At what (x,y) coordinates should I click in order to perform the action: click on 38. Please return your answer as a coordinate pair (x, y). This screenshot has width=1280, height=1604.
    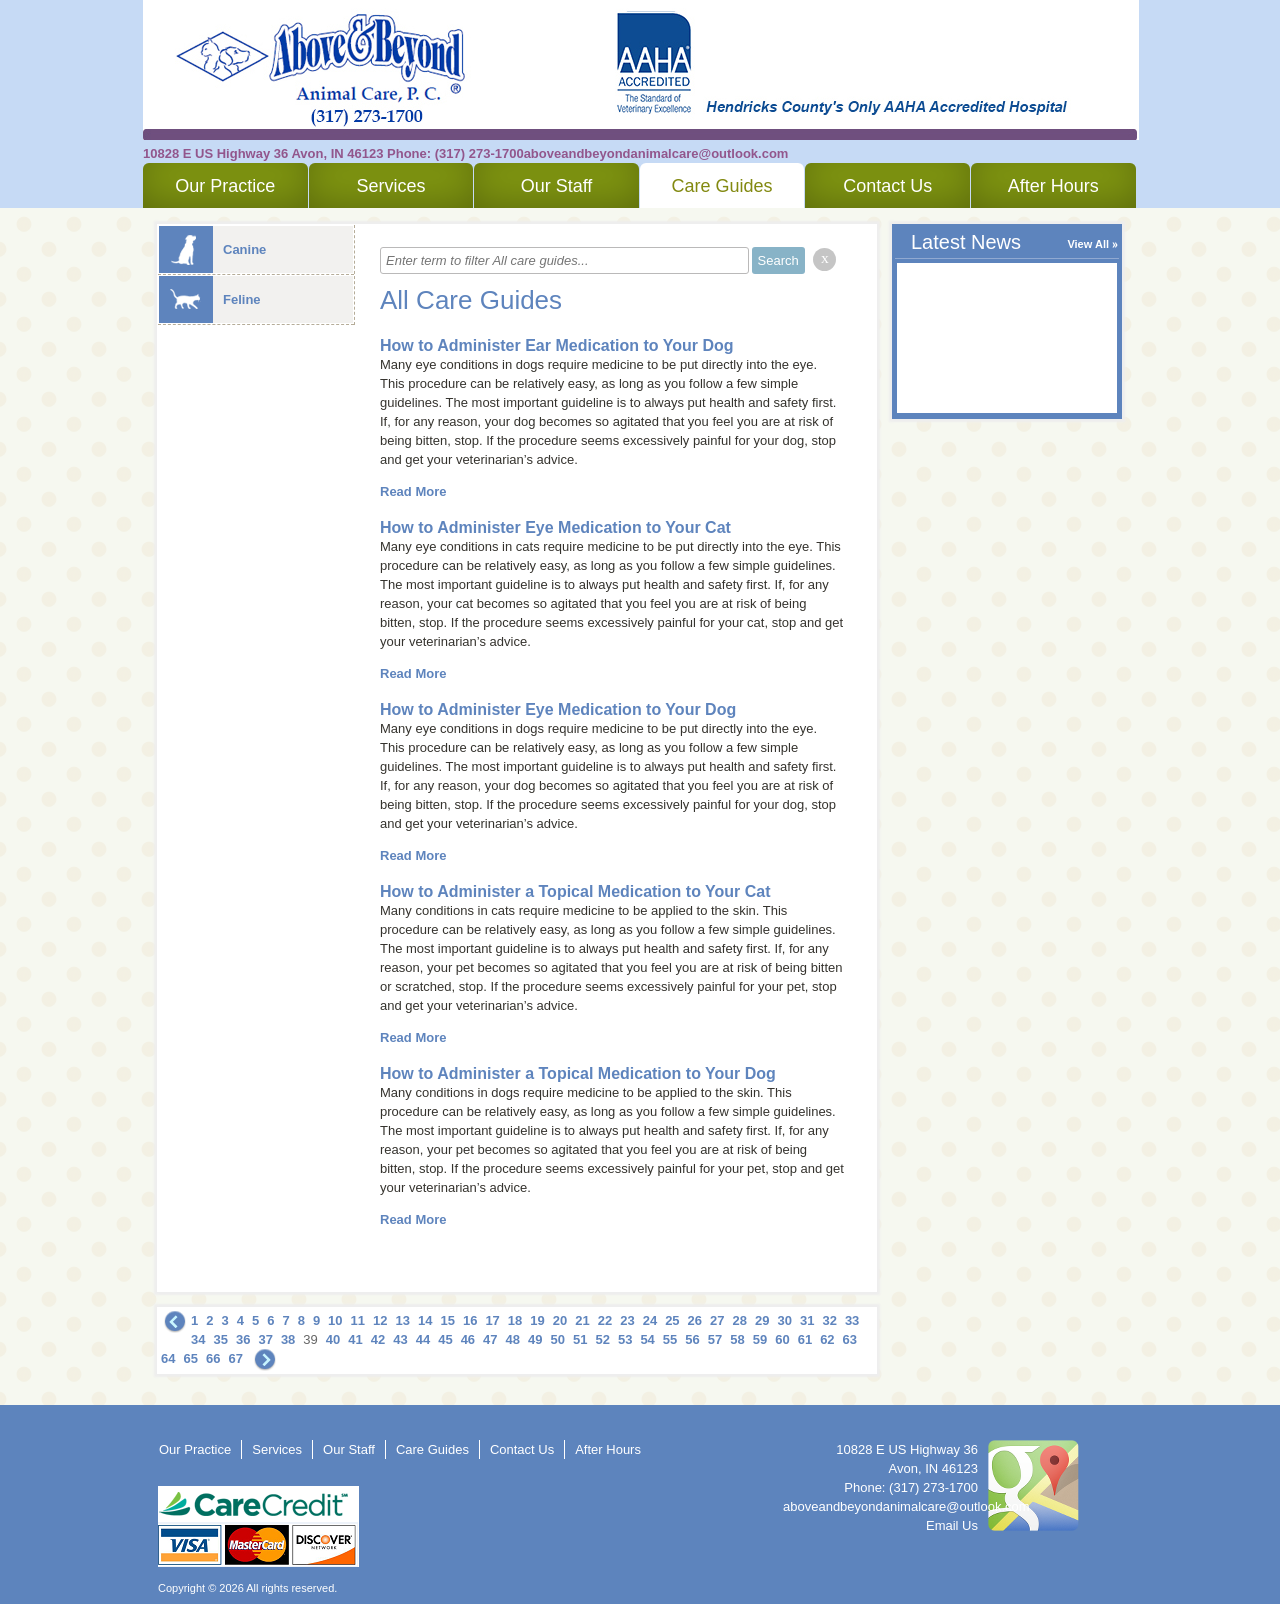
    Looking at the image, I should click on (288, 1339).